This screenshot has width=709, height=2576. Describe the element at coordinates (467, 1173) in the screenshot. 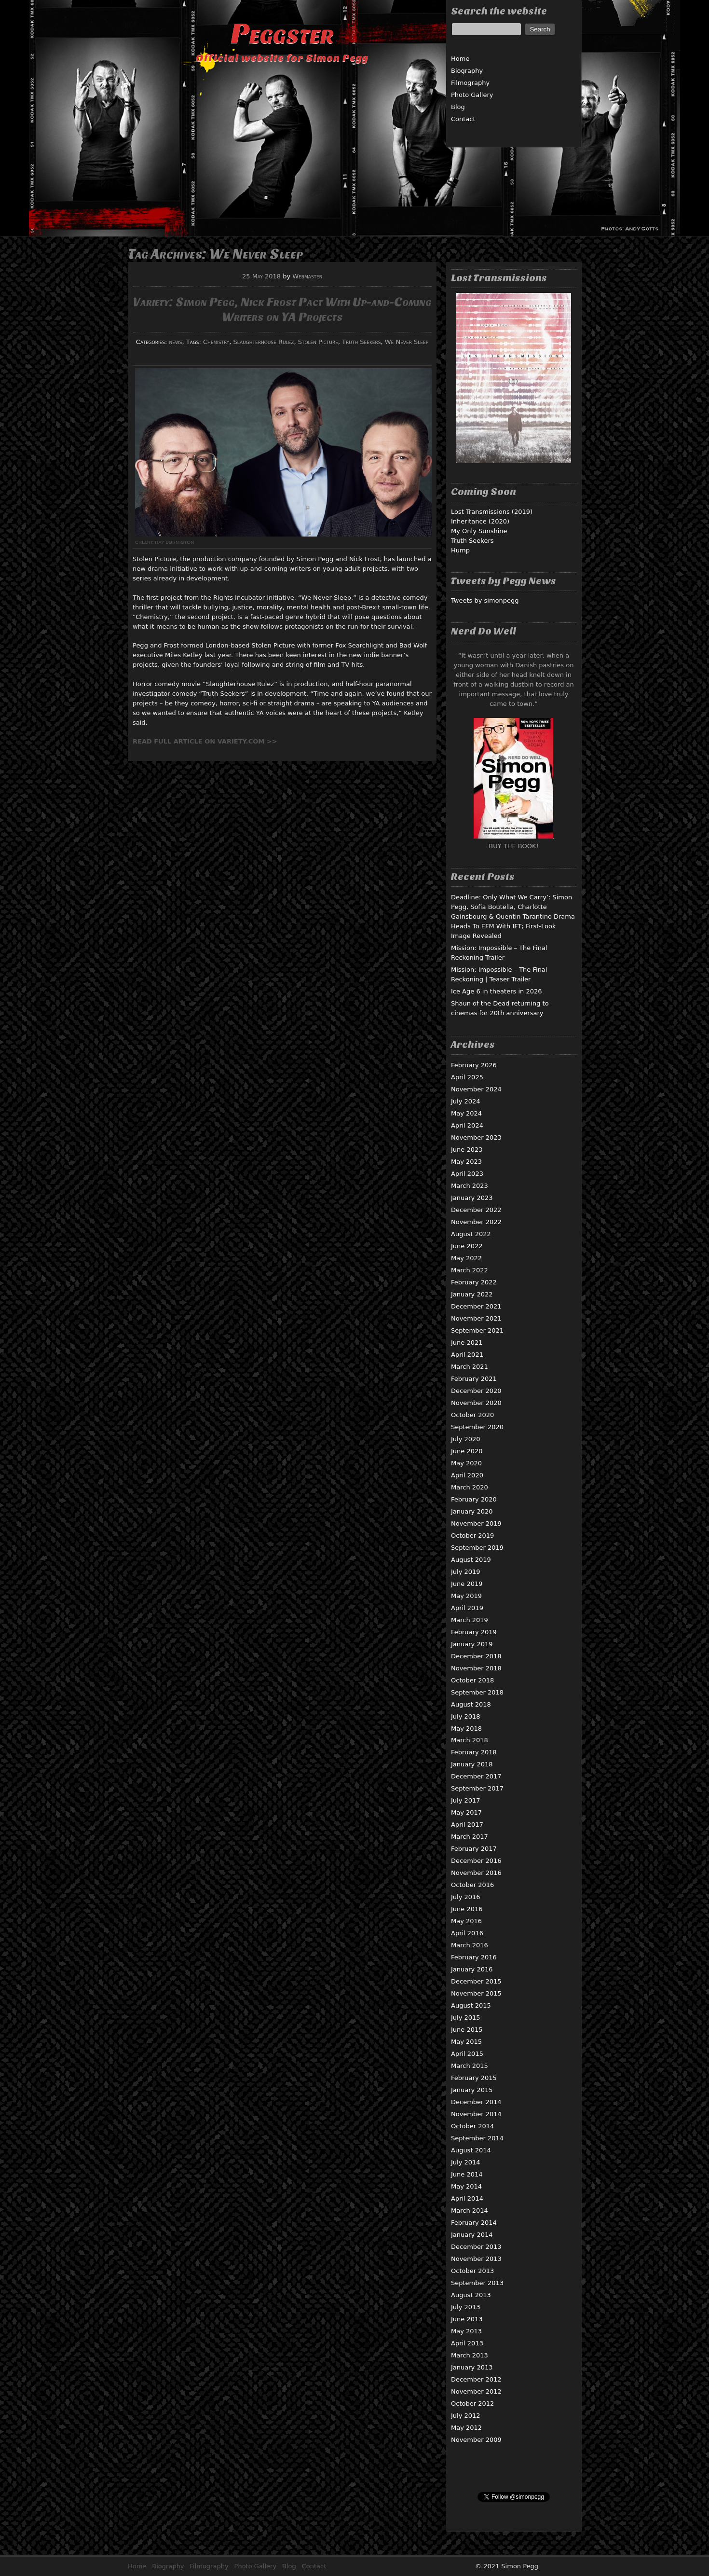

I see `April 2023` at that location.